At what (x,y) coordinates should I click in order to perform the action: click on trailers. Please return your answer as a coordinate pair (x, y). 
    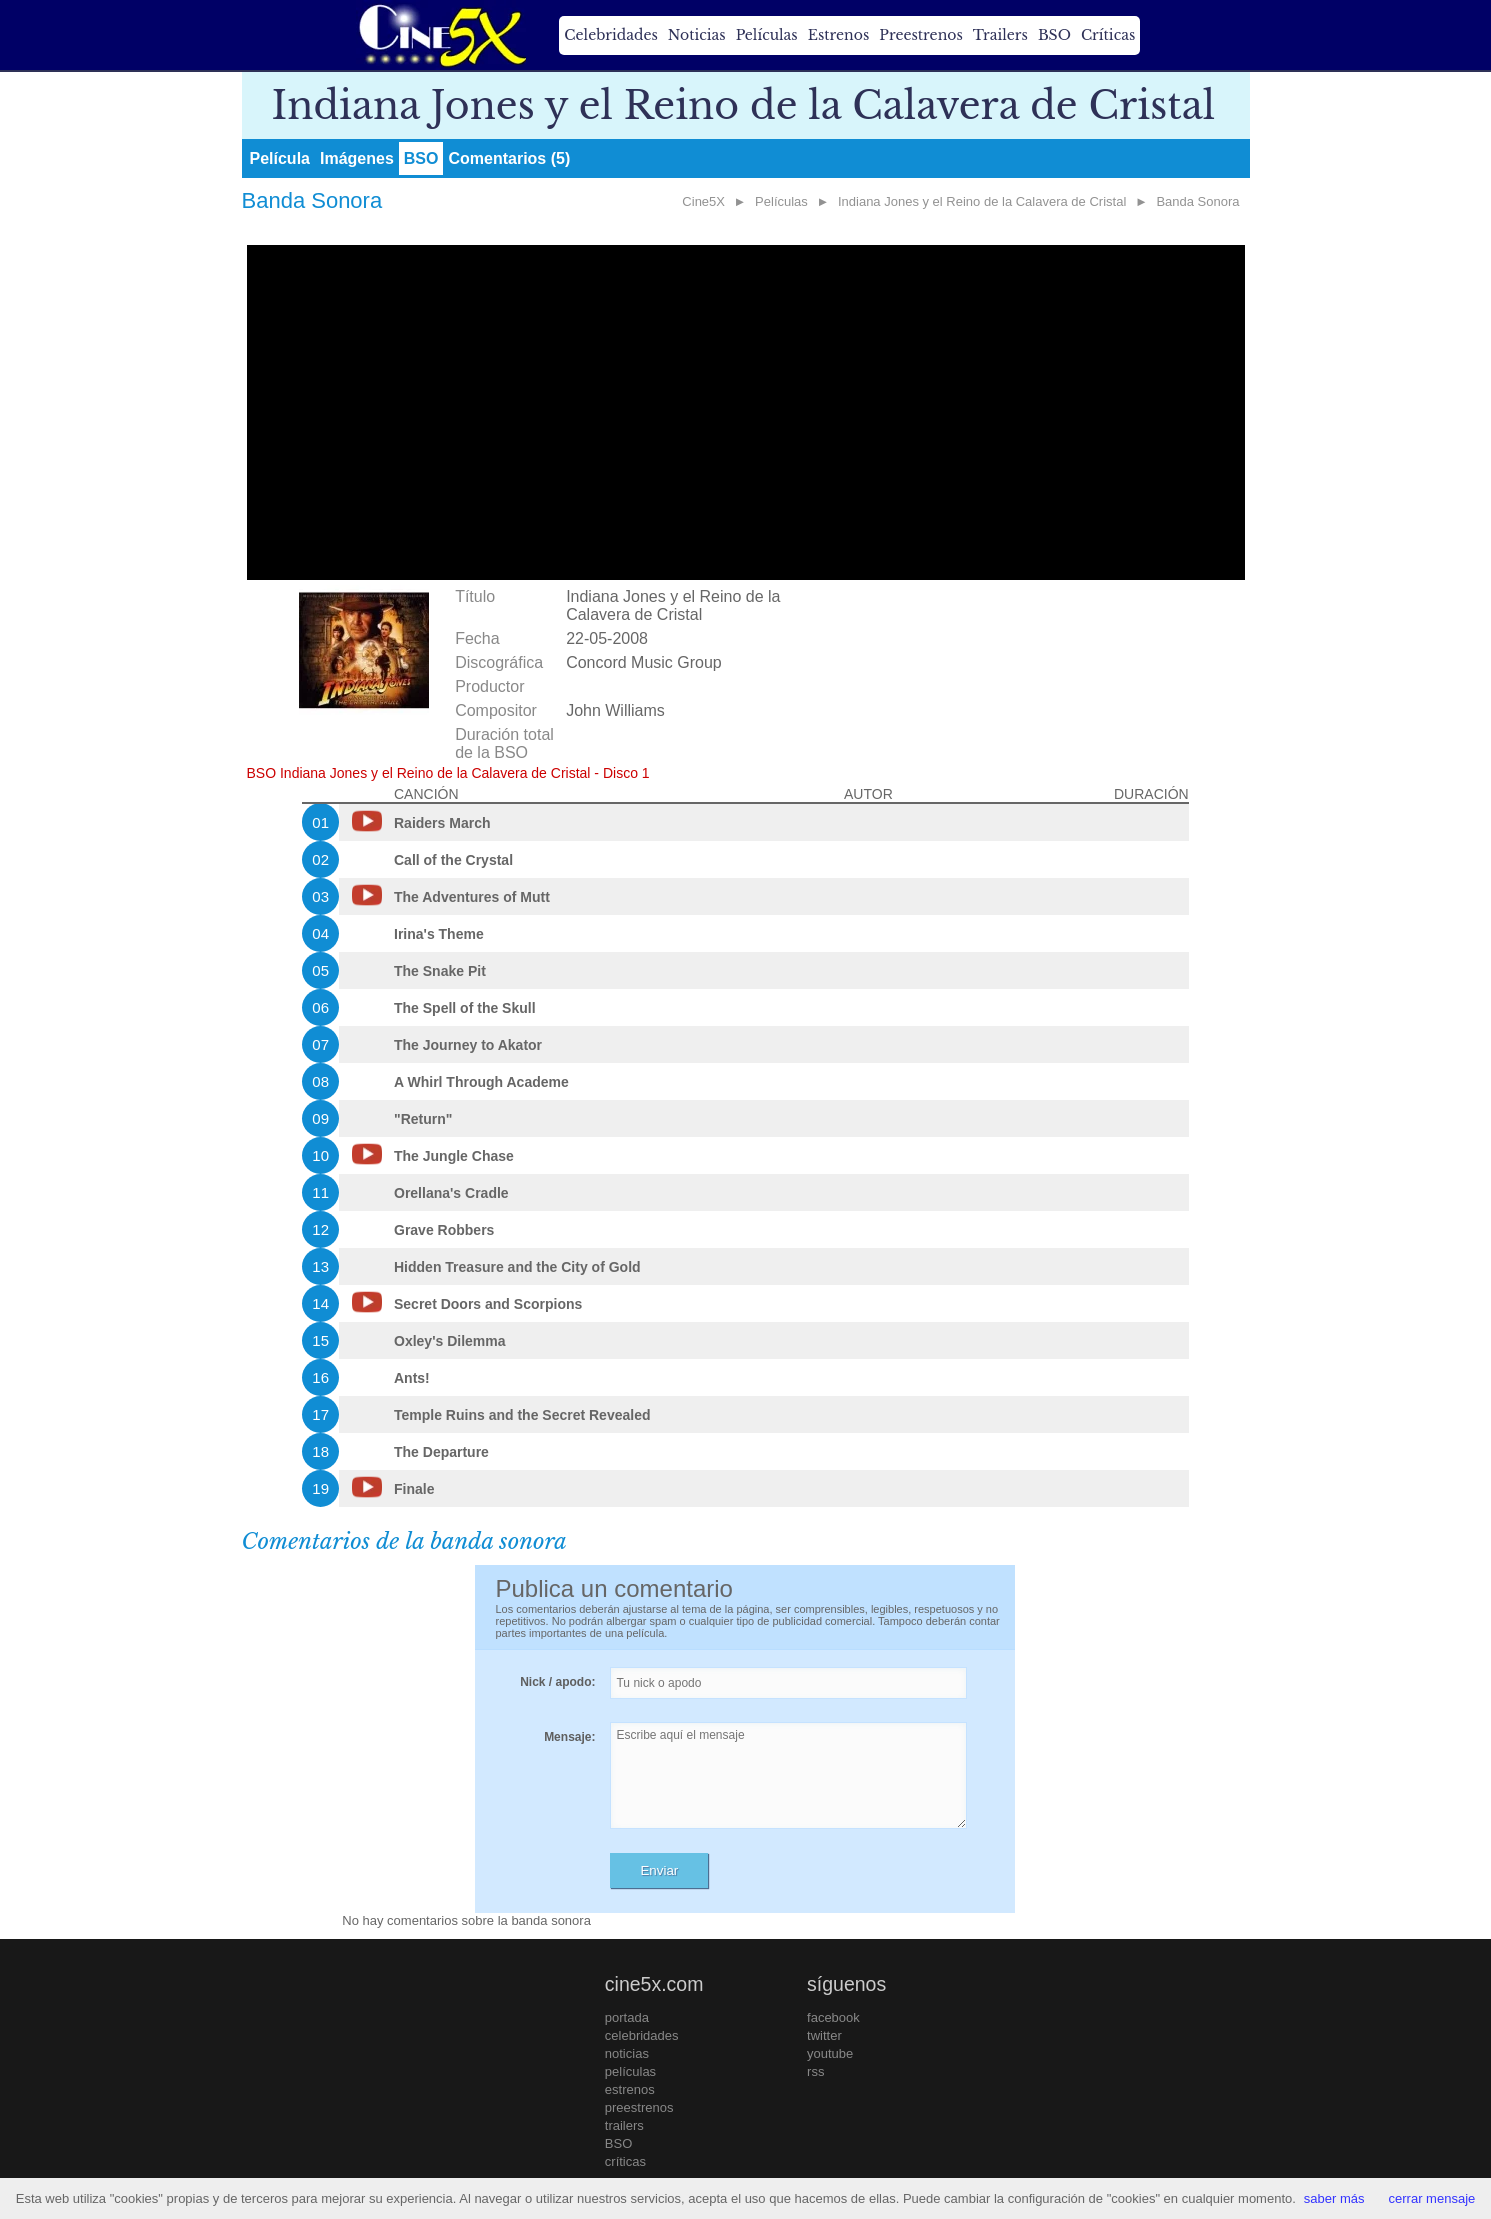
    Looking at the image, I should click on (624, 2125).